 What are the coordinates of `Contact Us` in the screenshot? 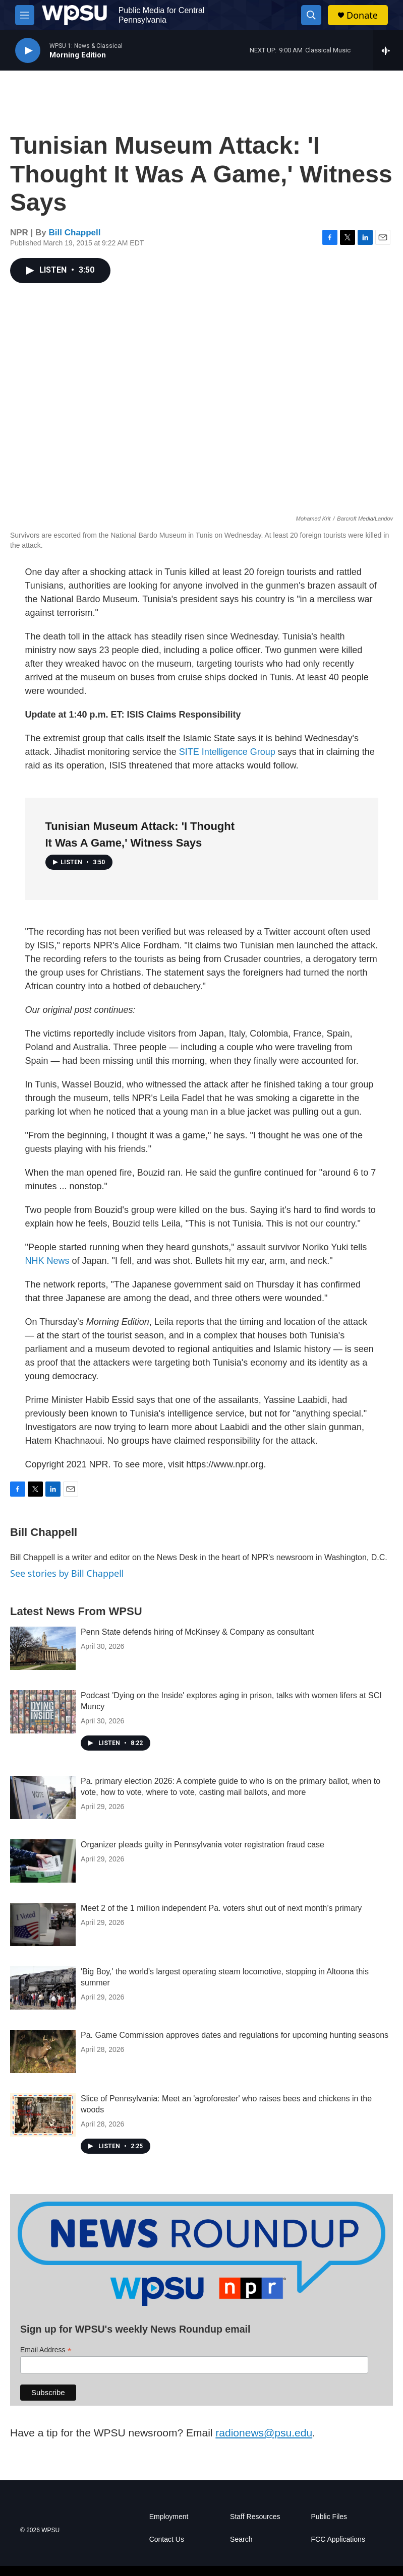 It's located at (166, 2539).